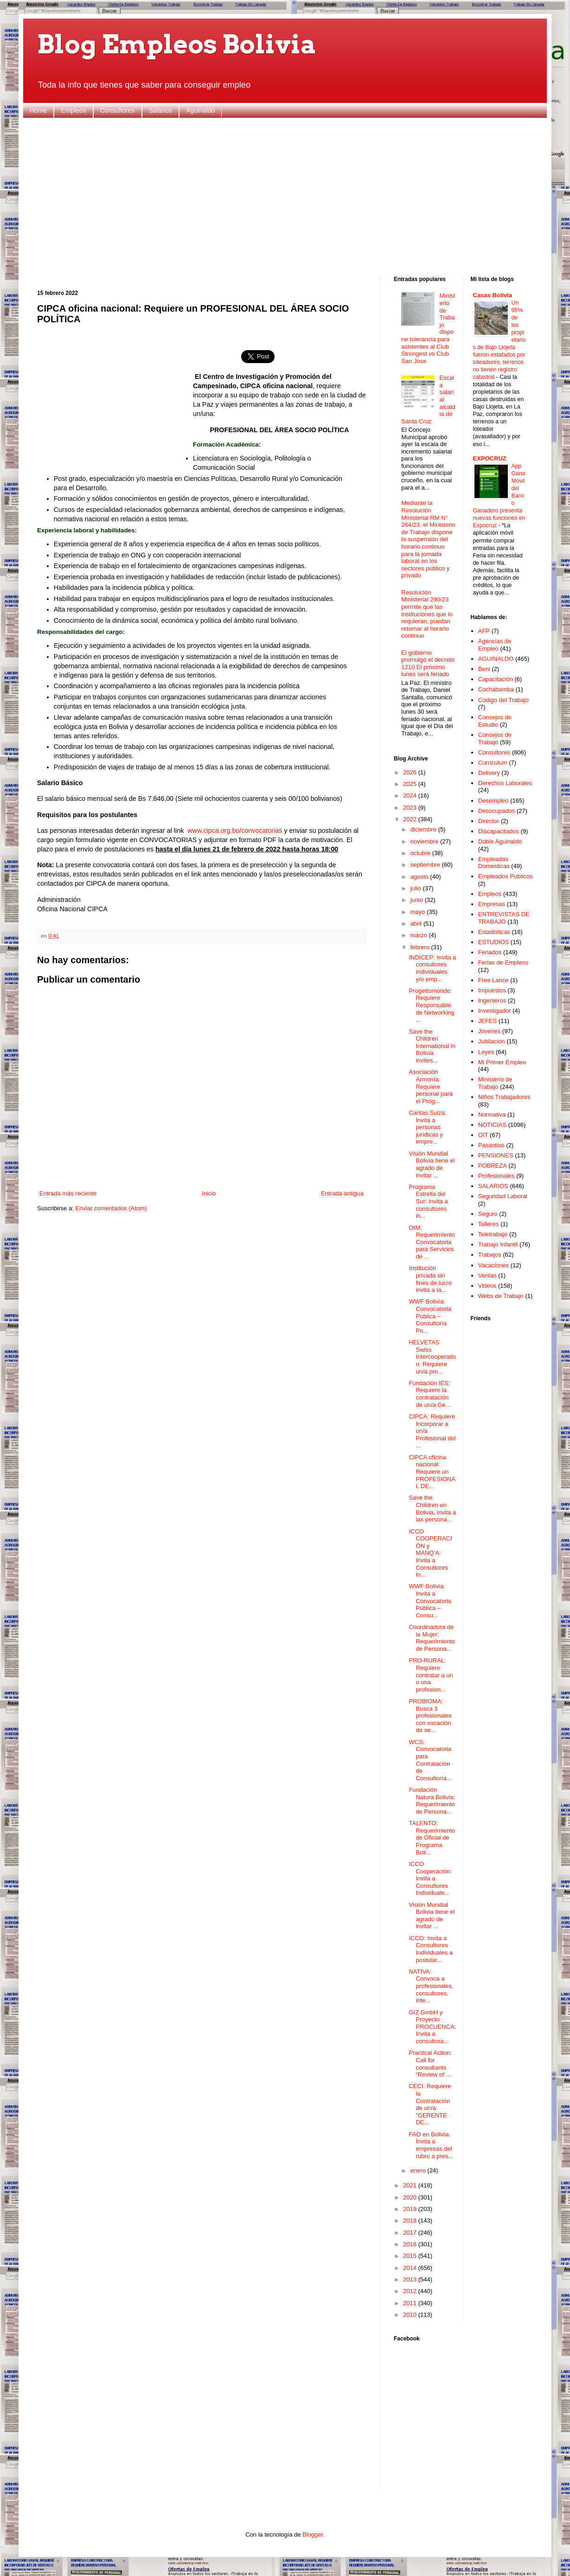 The width and height of the screenshot is (570, 2576). What do you see at coordinates (432, 968) in the screenshot?
I see `INDICEP: Invita a consultores individuales y/o emp...` at bounding box center [432, 968].